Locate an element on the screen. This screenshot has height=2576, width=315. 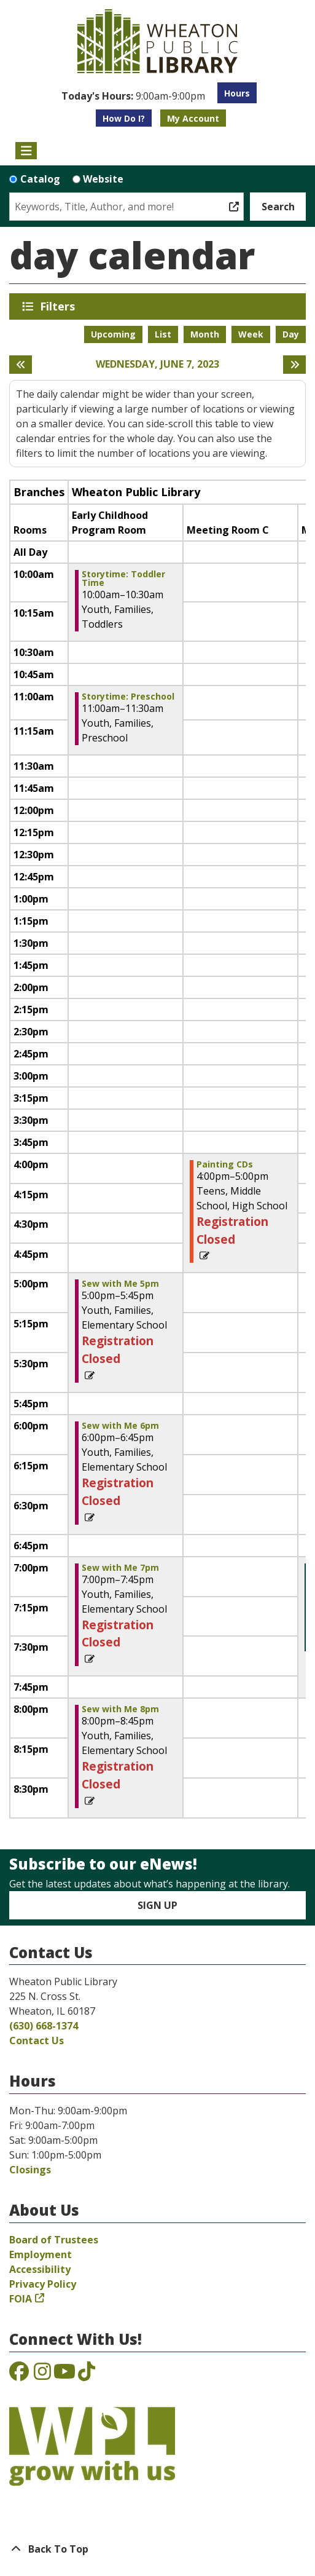
Privacy Policy is located at coordinates (42, 2284).